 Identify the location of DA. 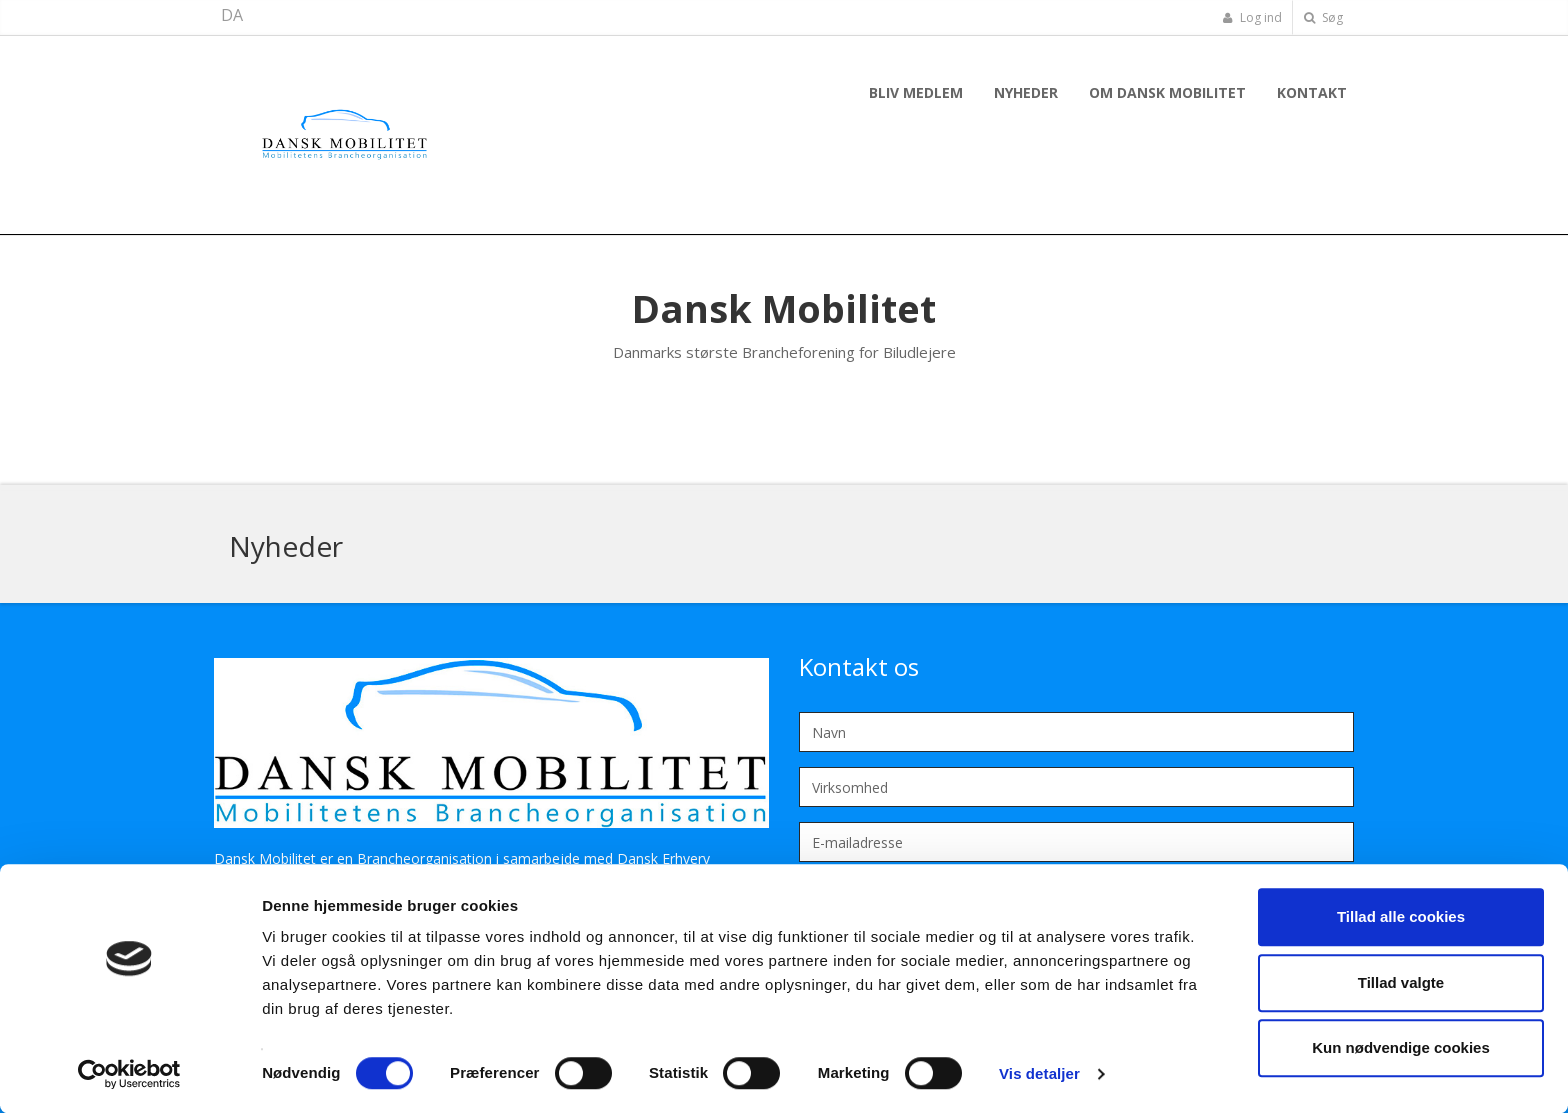
(232, 15).